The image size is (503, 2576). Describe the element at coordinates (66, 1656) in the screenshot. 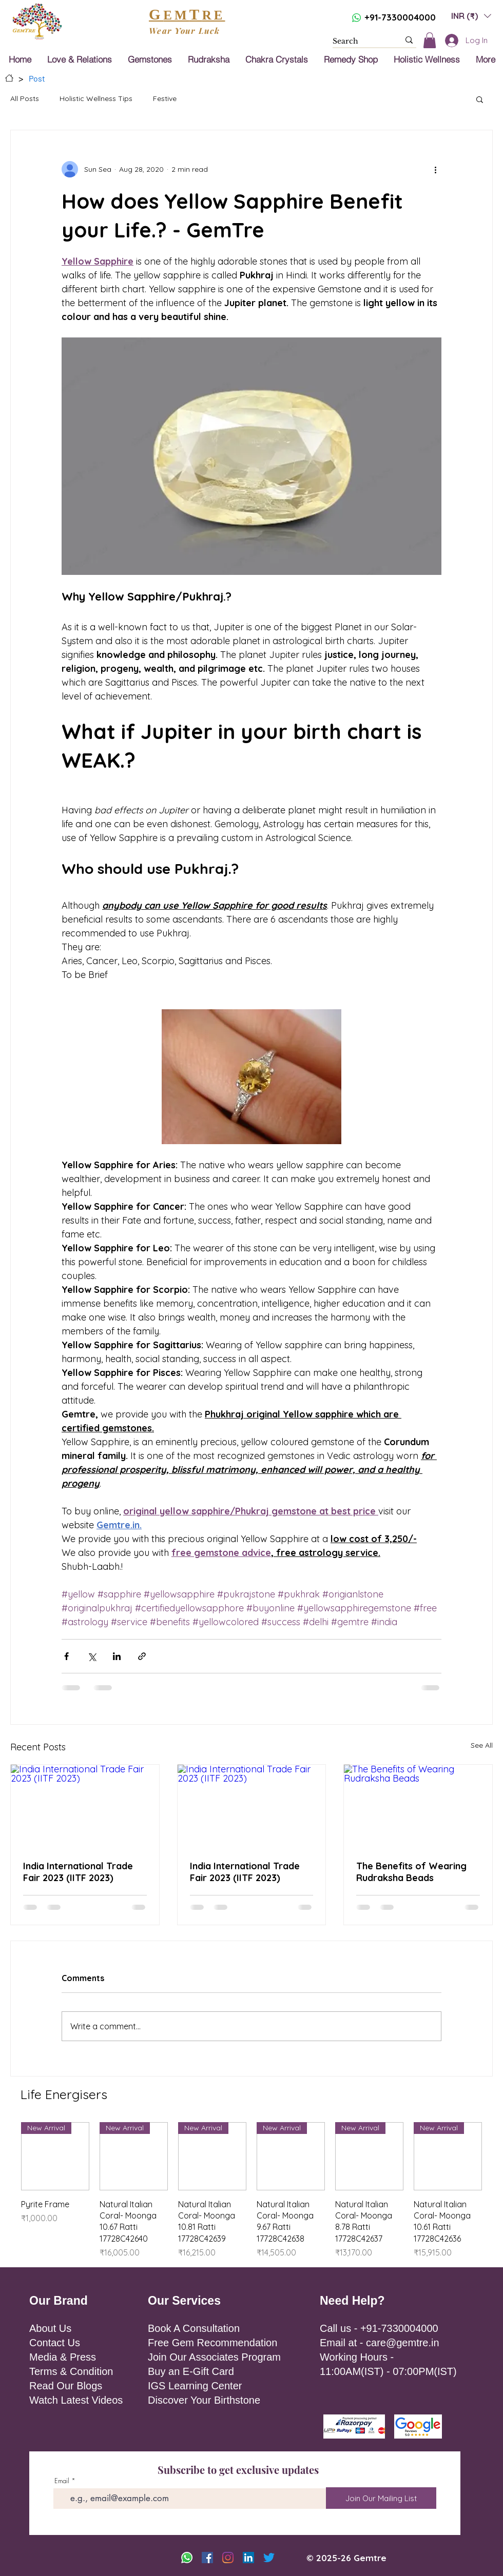

I see `[Share via Facebook]` at that location.